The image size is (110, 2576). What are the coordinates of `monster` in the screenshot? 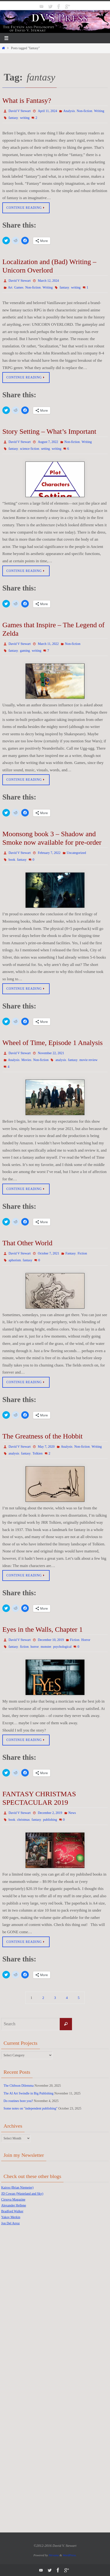 It's located at (46, 1646).